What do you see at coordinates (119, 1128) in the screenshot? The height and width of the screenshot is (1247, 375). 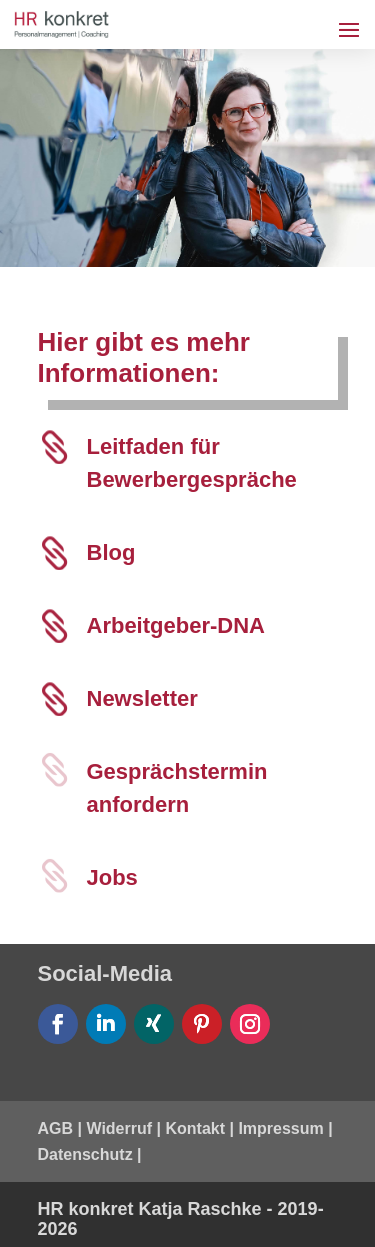 I see `Widerruf` at bounding box center [119, 1128].